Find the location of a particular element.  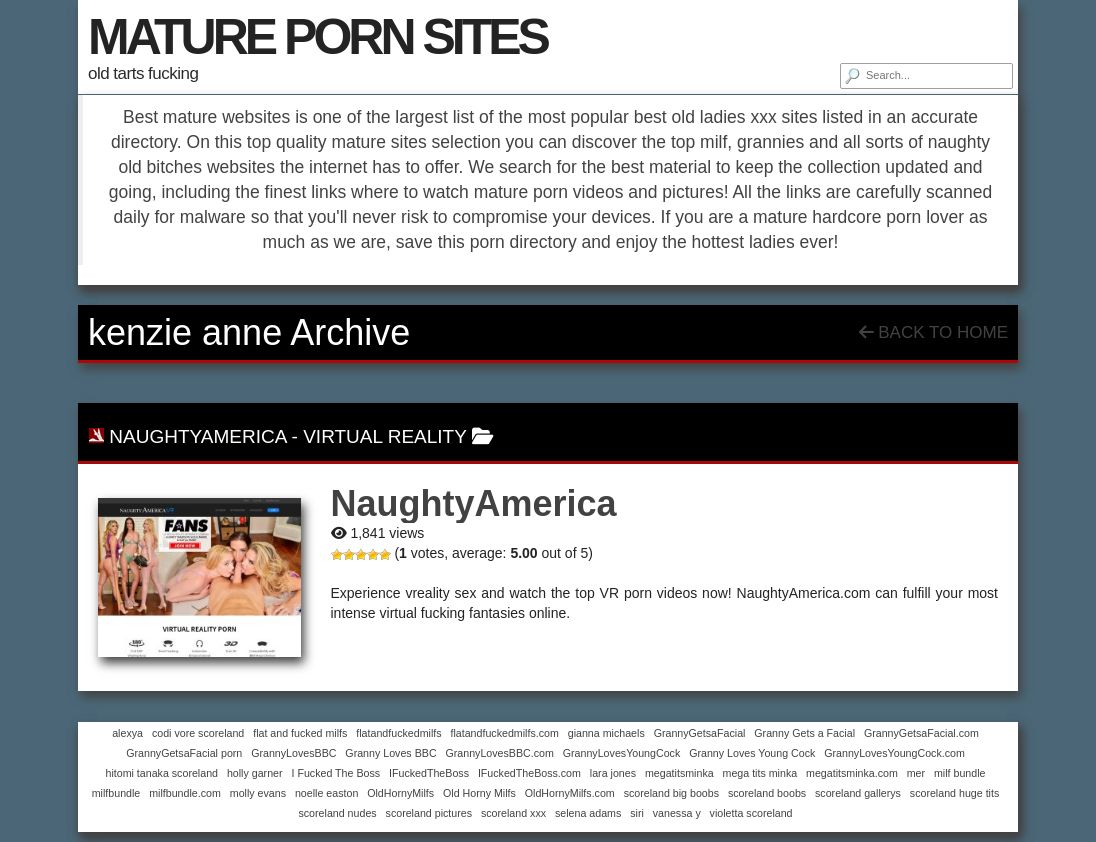

flatandfuckedmilfs [flatandfuckedmilfs (1 item)] is located at coordinates (398, 733).